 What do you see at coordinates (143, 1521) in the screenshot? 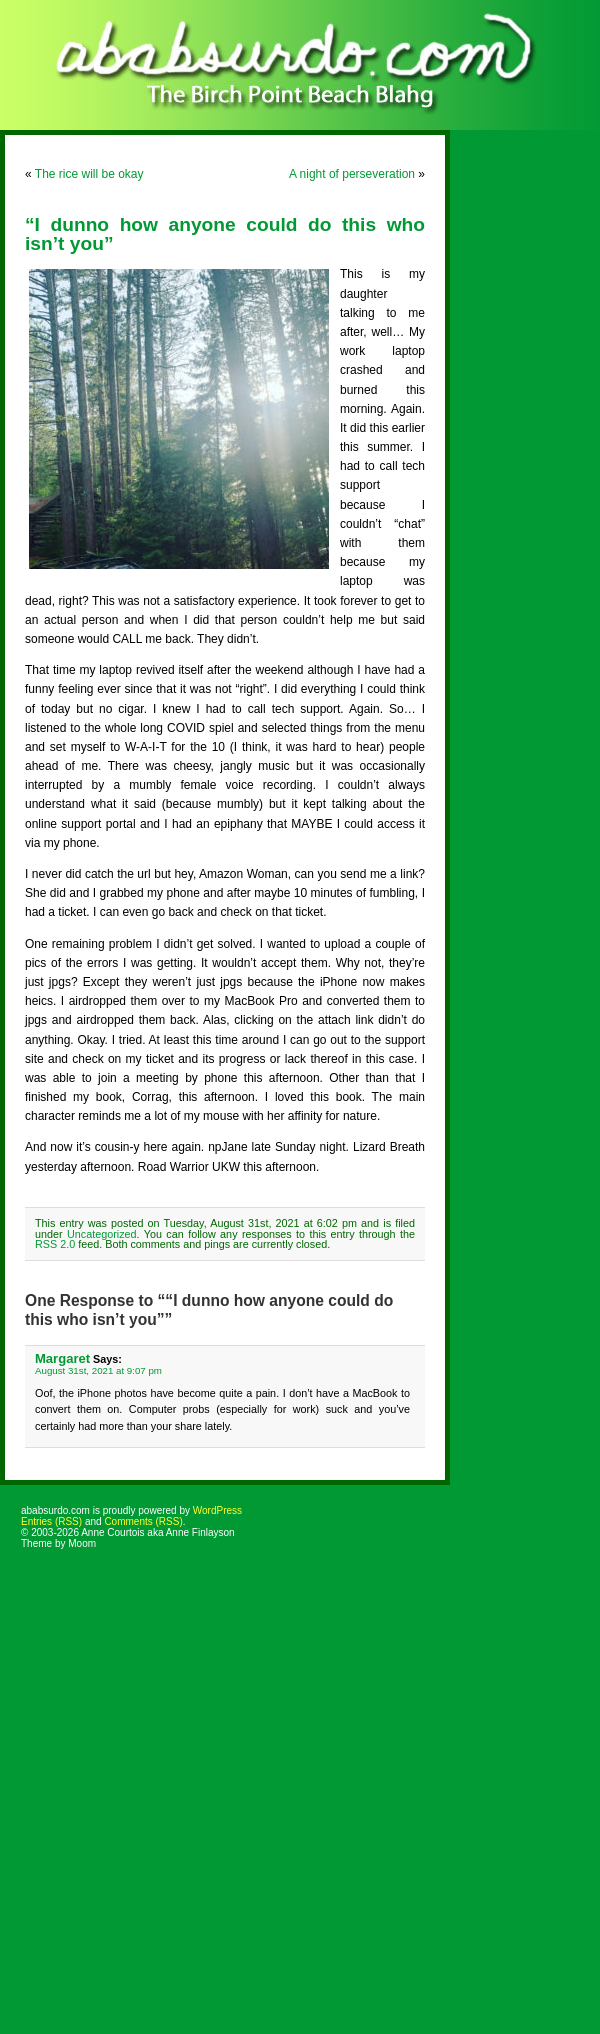
I see `Comments (RSS)` at bounding box center [143, 1521].